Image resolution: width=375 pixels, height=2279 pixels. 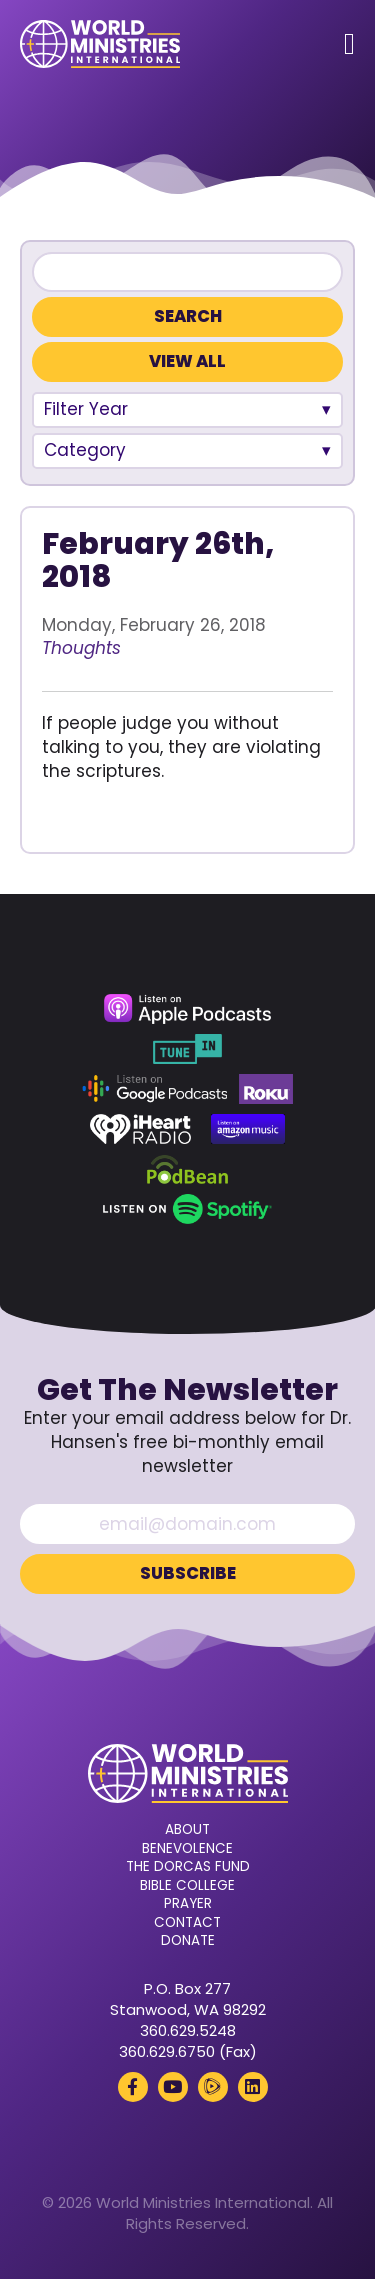 What do you see at coordinates (86, 409) in the screenshot?
I see `Filter Year` at bounding box center [86, 409].